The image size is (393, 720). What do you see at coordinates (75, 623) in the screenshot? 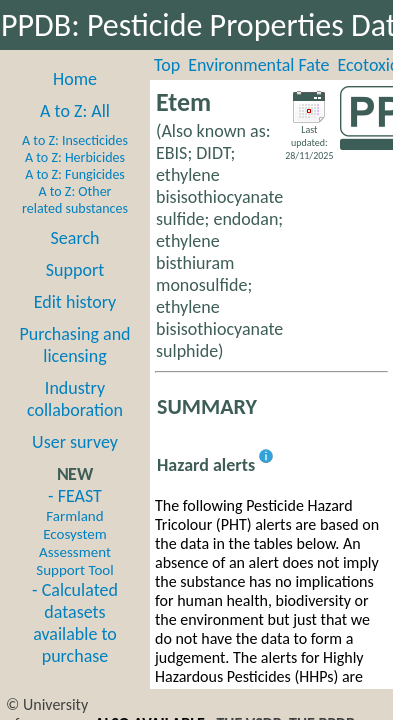
I see `- Calculated datasets available to purchase` at bounding box center [75, 623].